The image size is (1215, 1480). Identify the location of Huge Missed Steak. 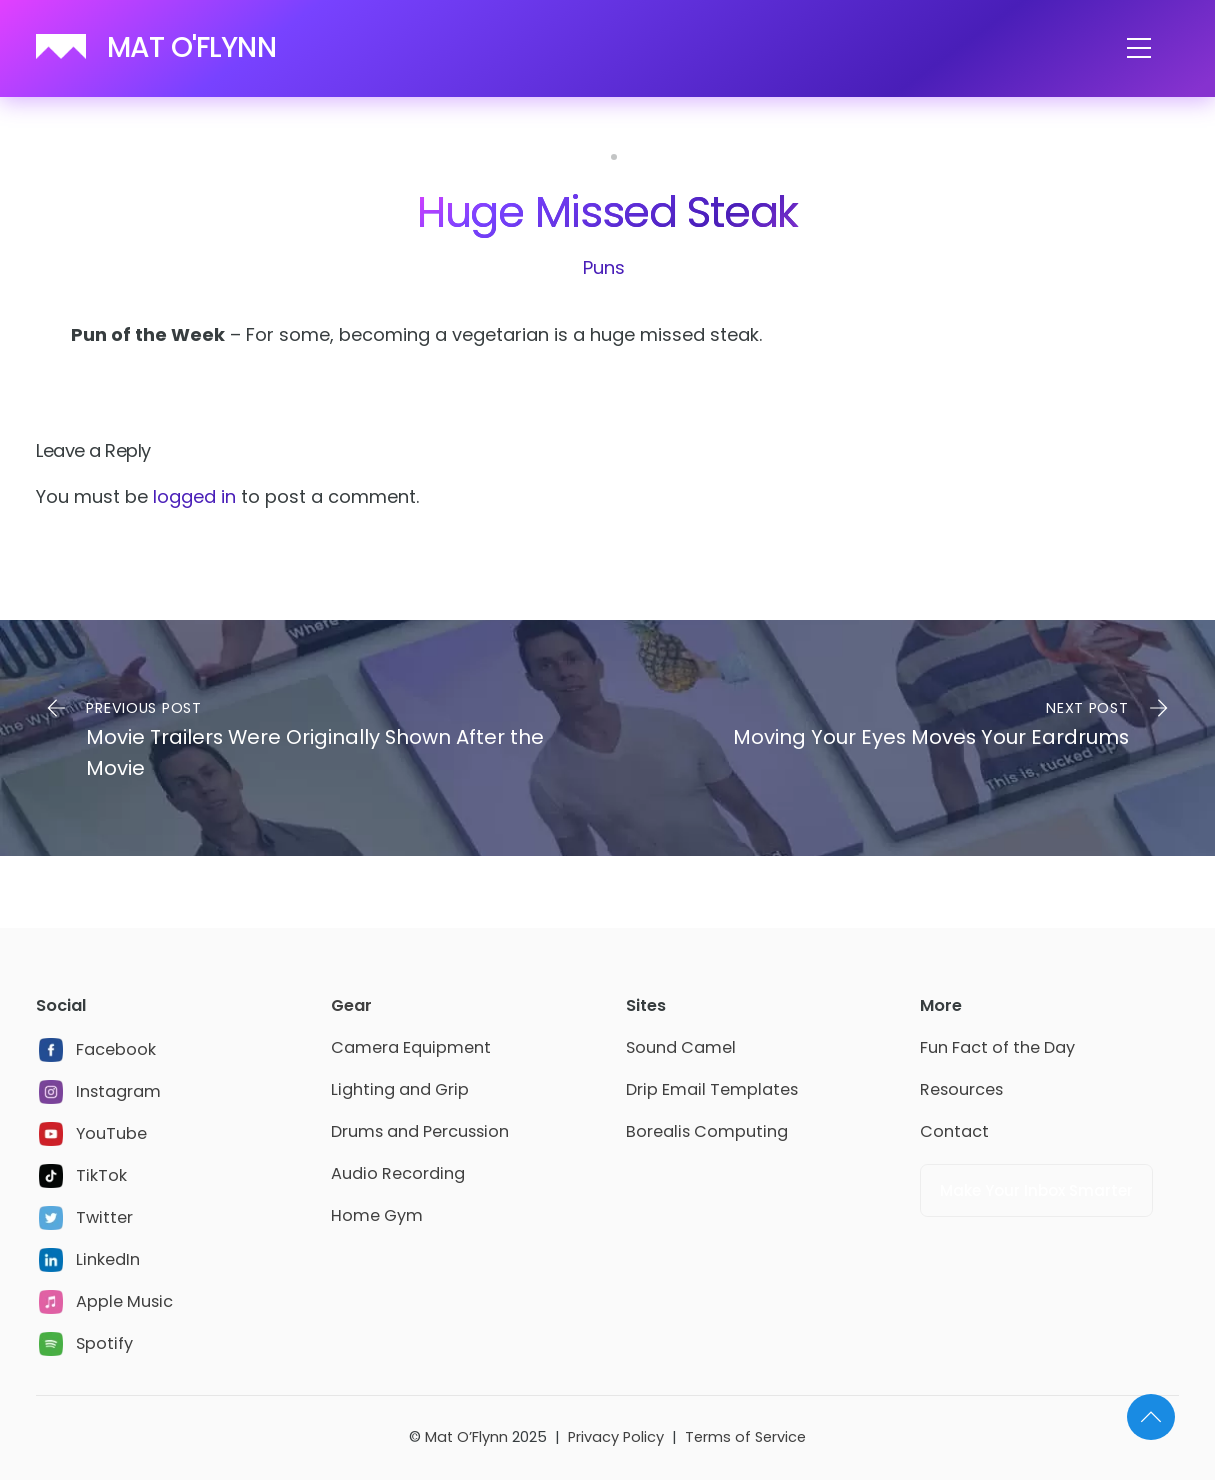
(607, 212).